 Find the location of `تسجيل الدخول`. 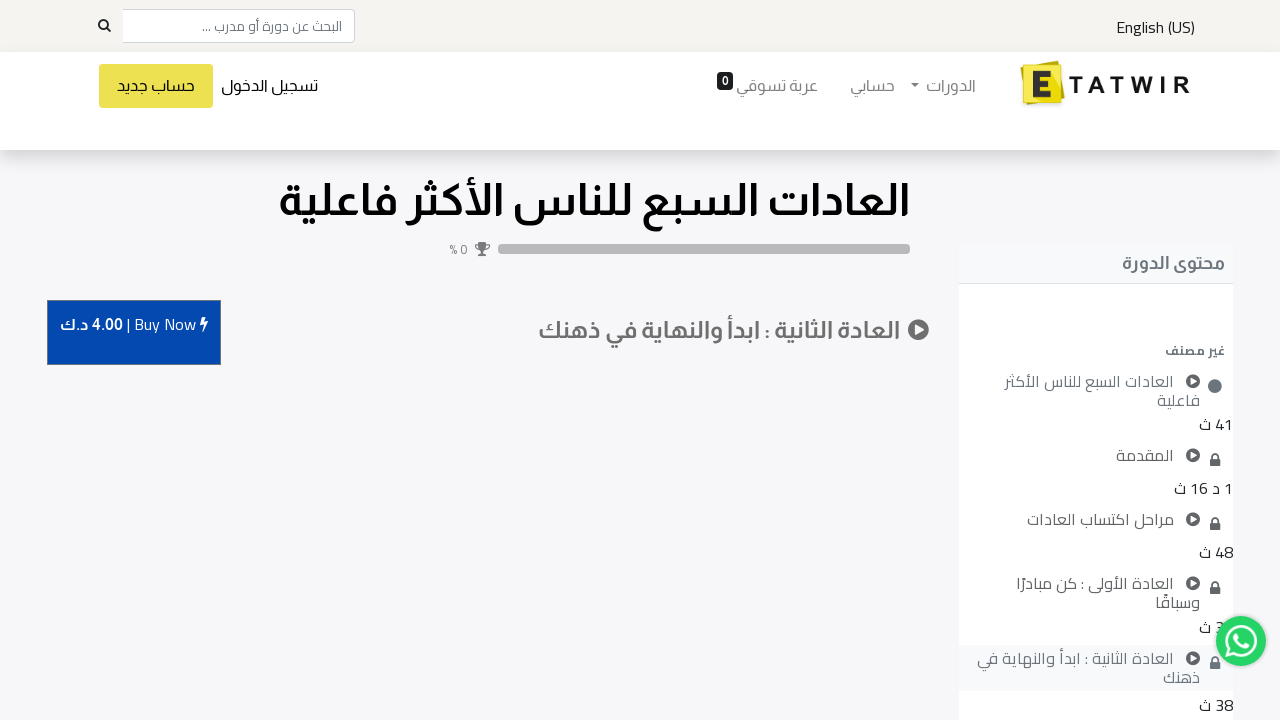

تسجيل الدخول is located at coordinates (271, 85).